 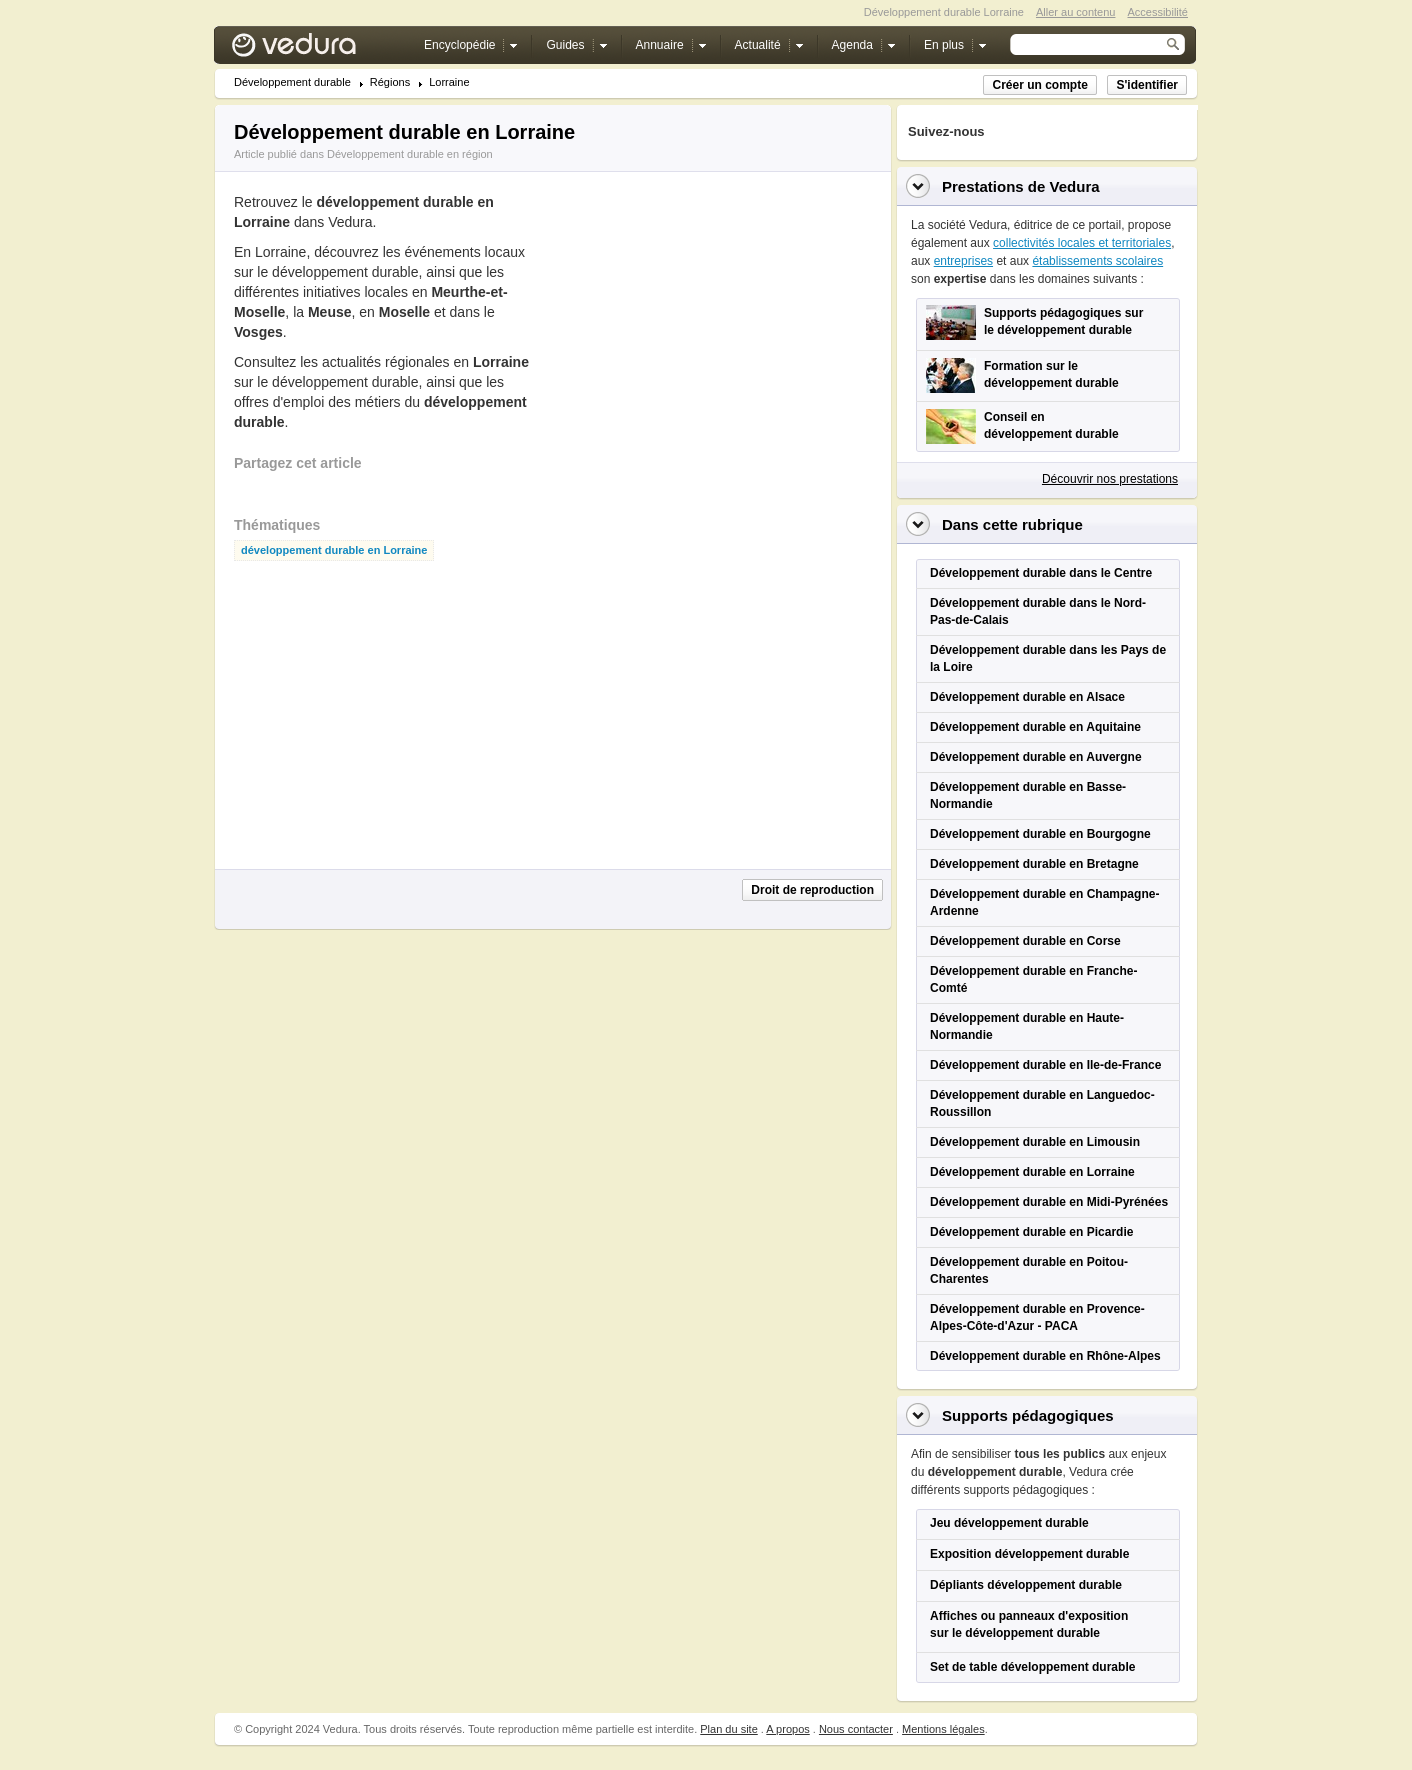 What do you see at coordinates (1076, 12) in the screenshot?
I see `Aller au contenu` at bounding box center [1076, 12].